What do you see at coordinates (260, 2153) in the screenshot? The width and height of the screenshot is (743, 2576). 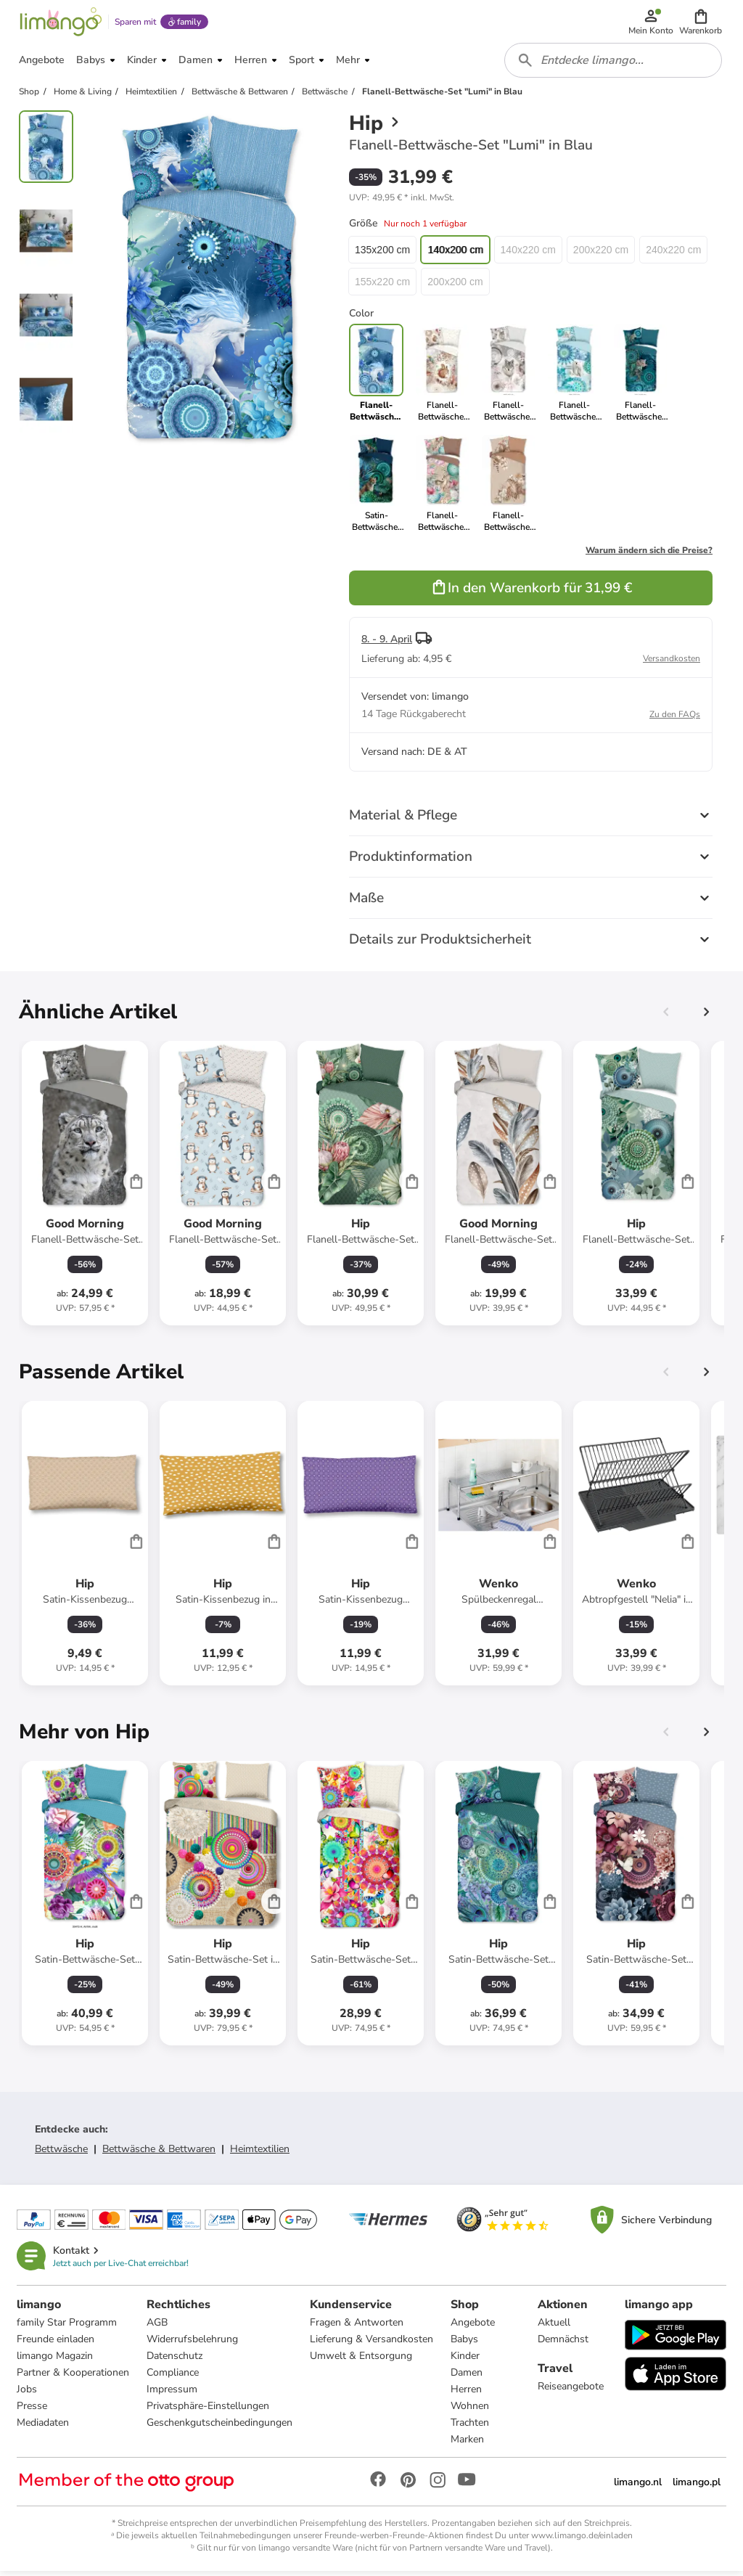 I see `Heimtextilien` at bounding box center [260, 2153].